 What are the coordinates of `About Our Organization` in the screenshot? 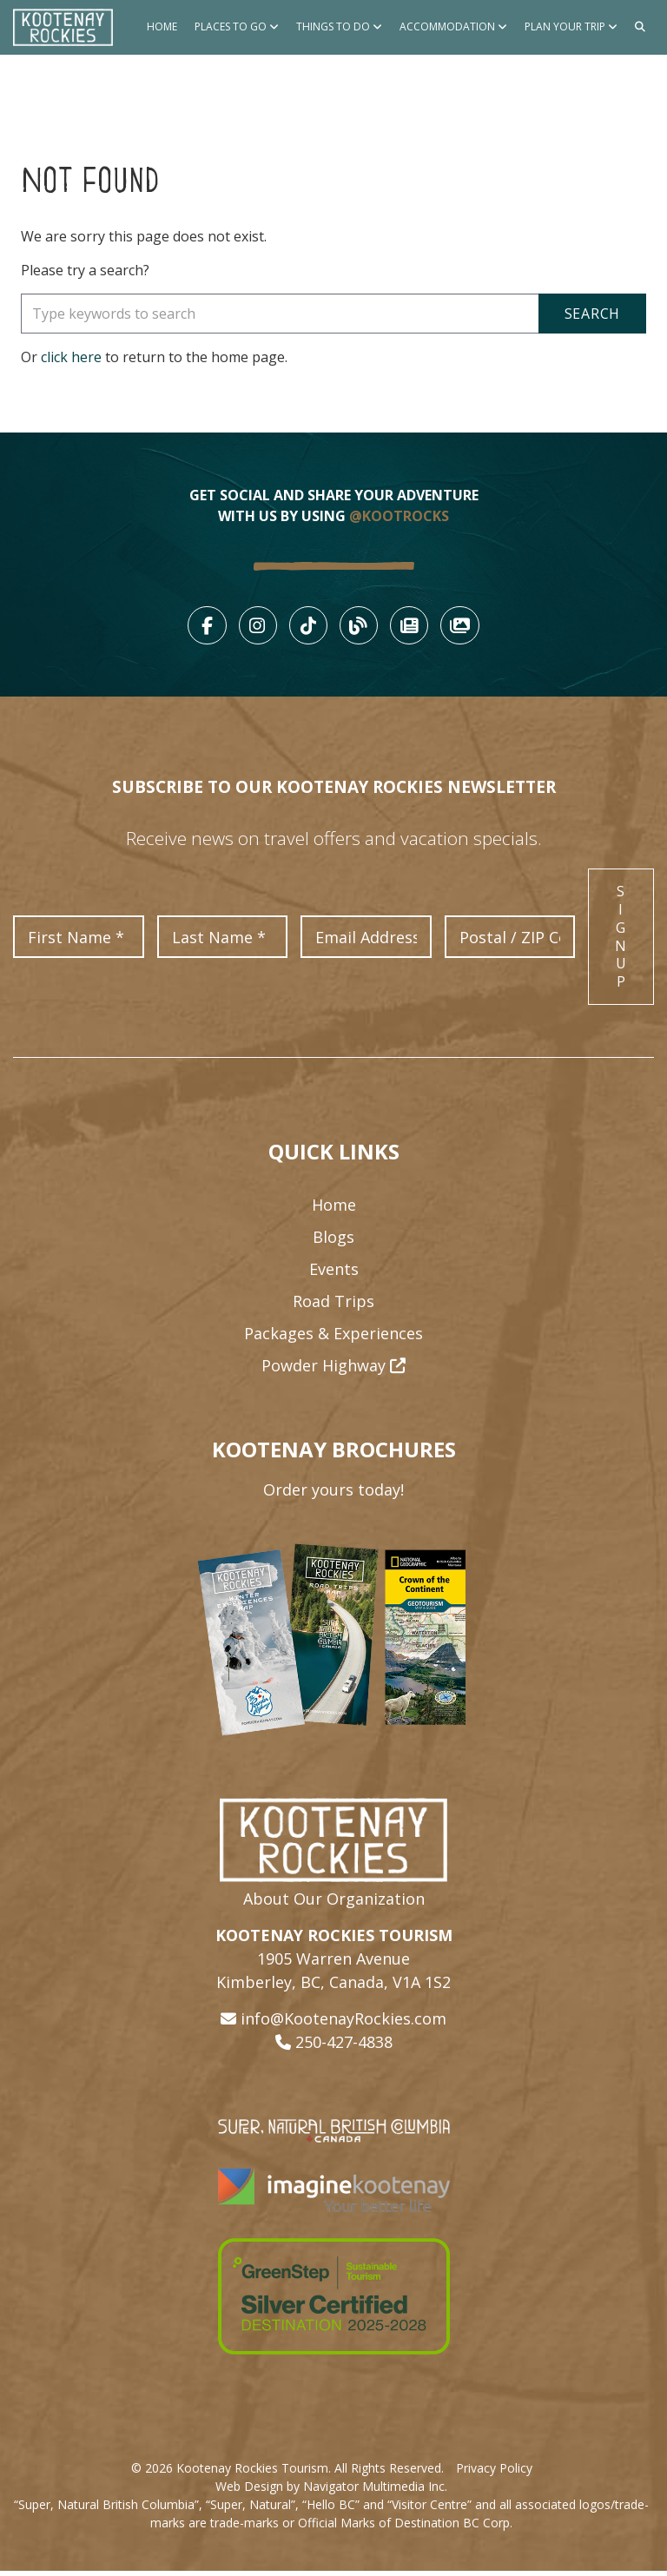 It's located at (334, 1903).